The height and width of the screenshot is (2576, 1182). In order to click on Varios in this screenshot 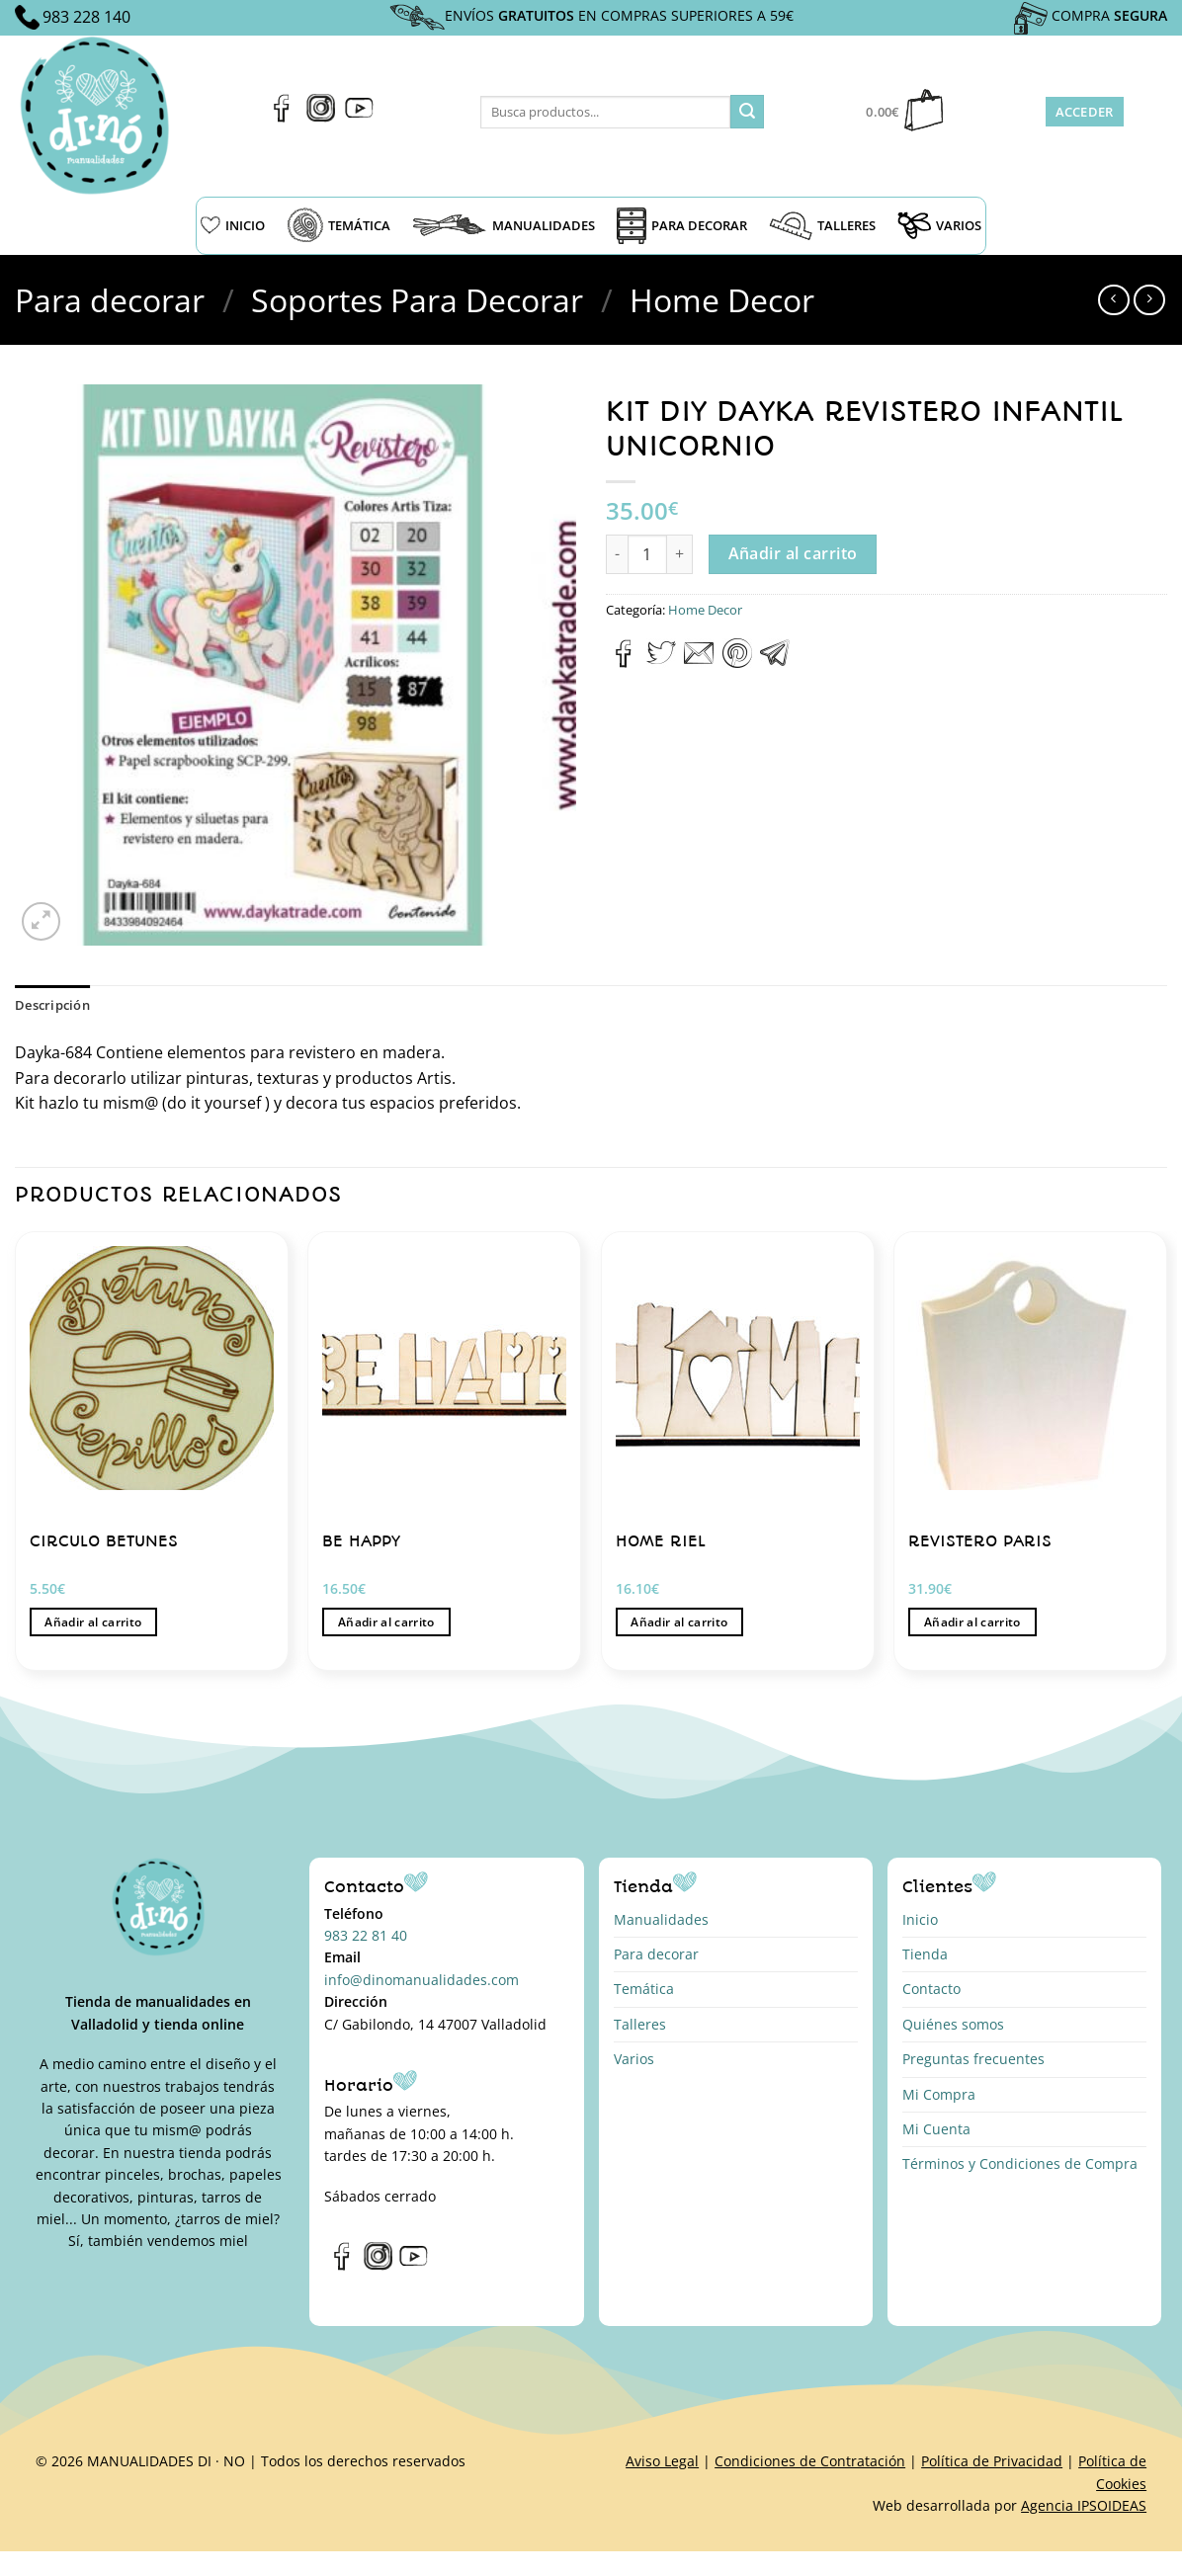, I will do `click(634, 2058)`.